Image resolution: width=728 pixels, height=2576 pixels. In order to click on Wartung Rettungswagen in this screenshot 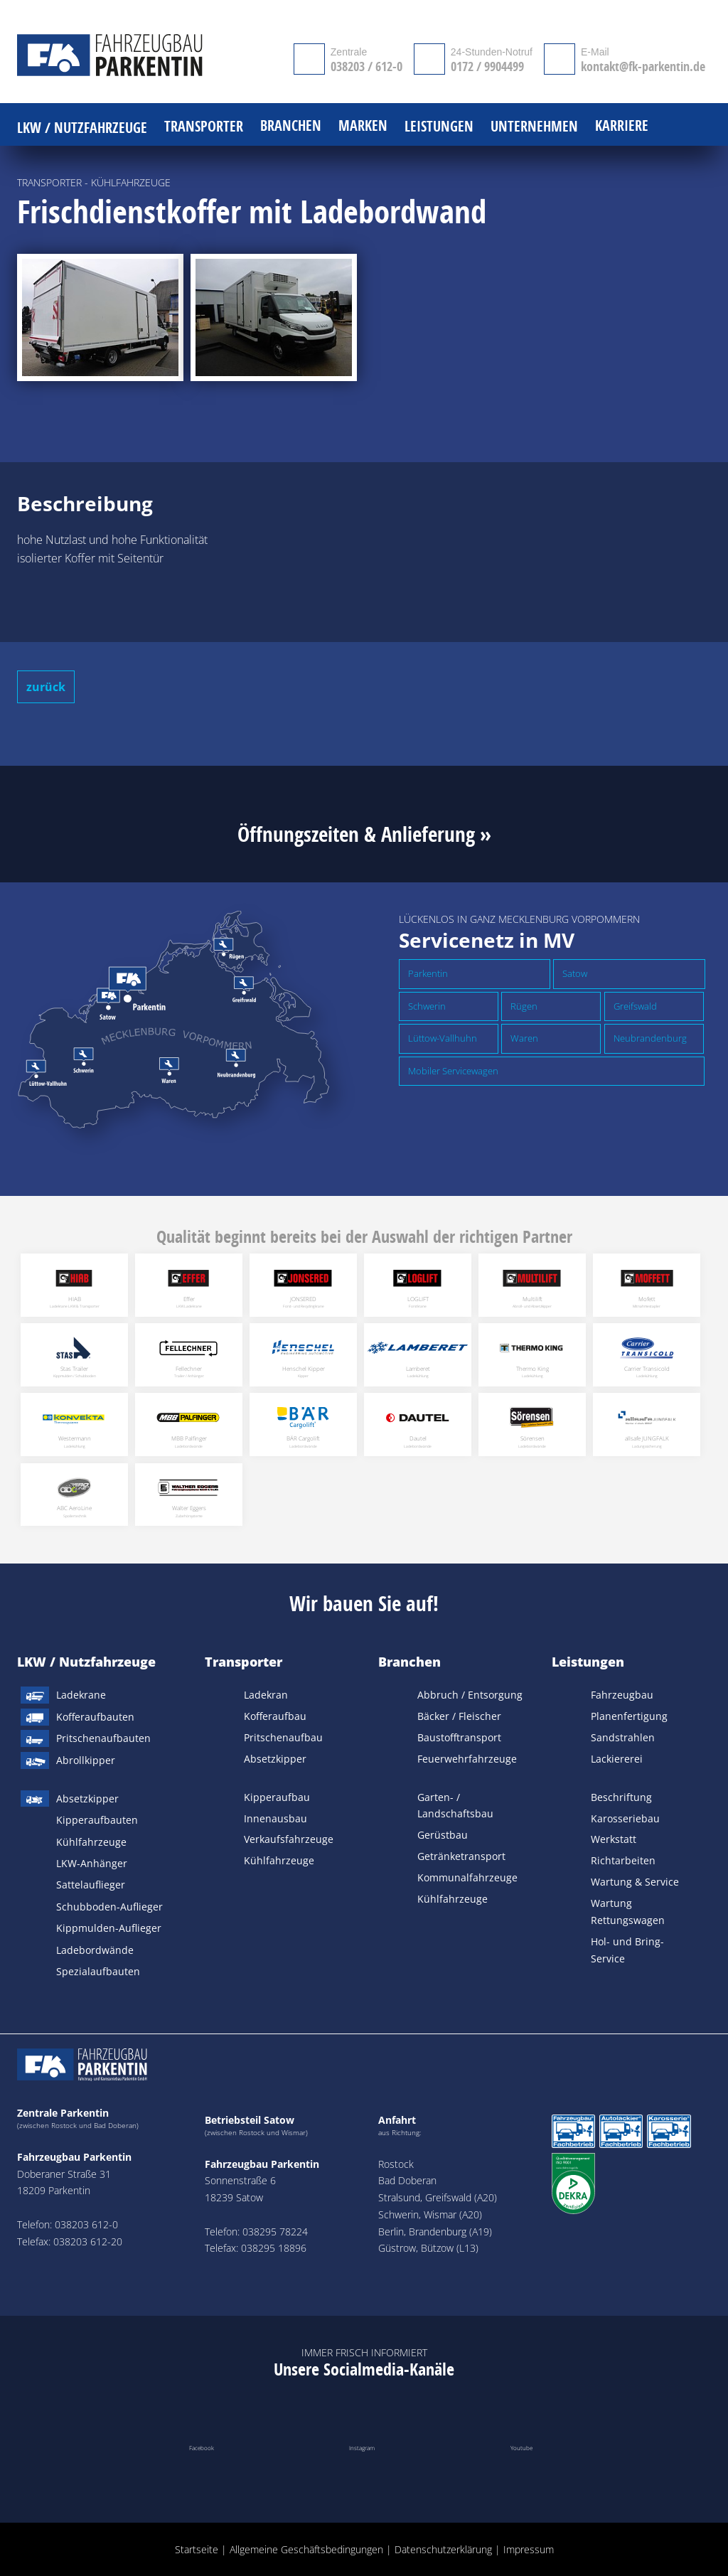, I will do `click(628, 1911)`.